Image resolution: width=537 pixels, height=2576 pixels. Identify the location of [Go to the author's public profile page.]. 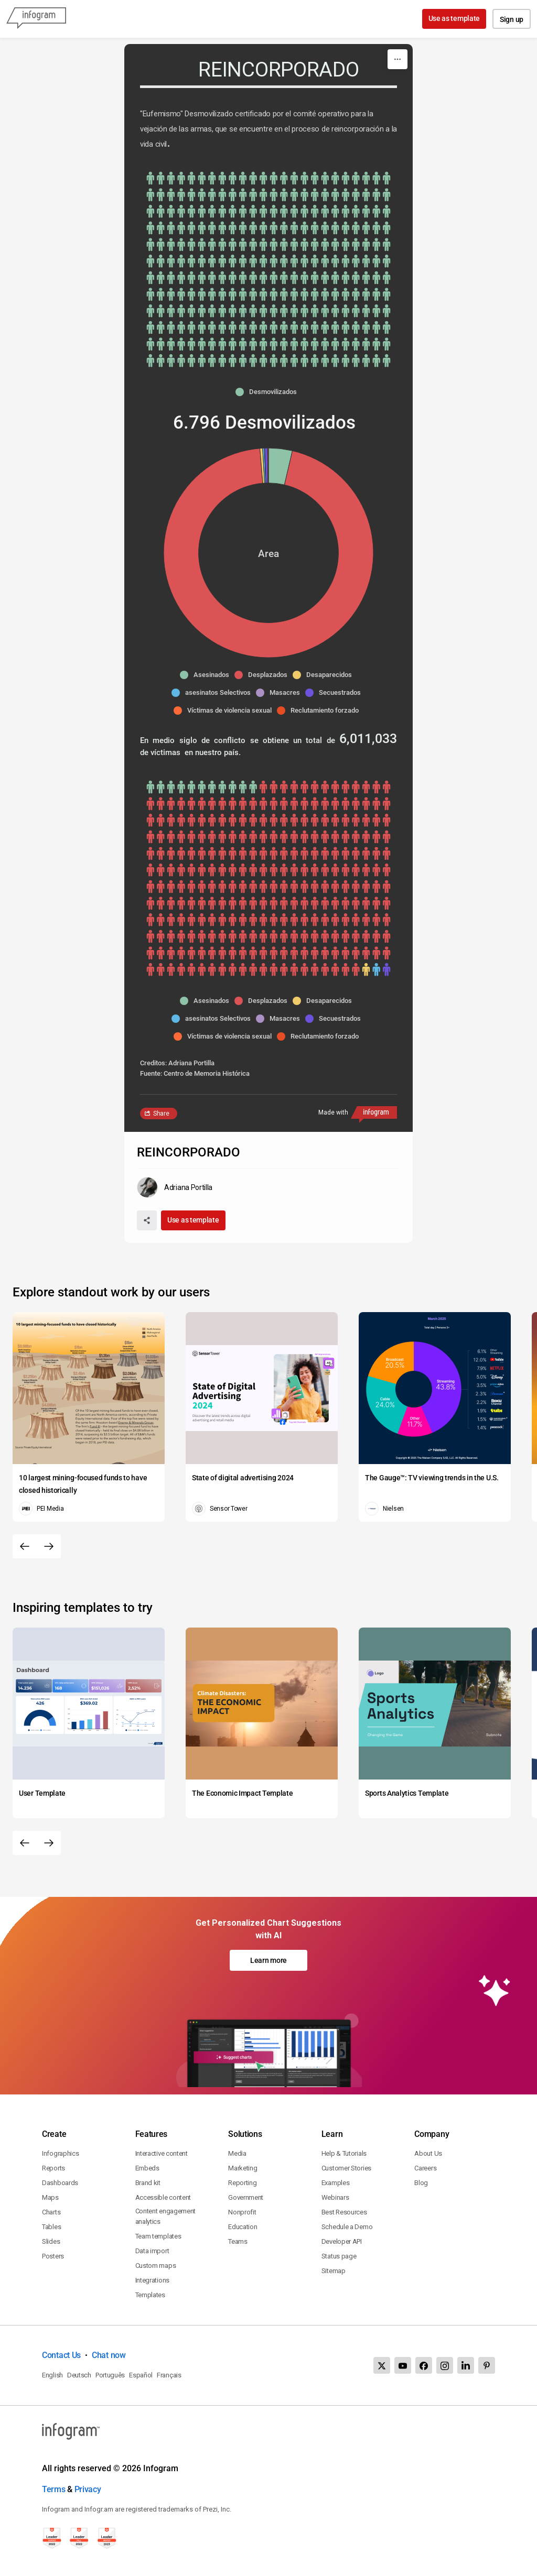
(174, 1187).